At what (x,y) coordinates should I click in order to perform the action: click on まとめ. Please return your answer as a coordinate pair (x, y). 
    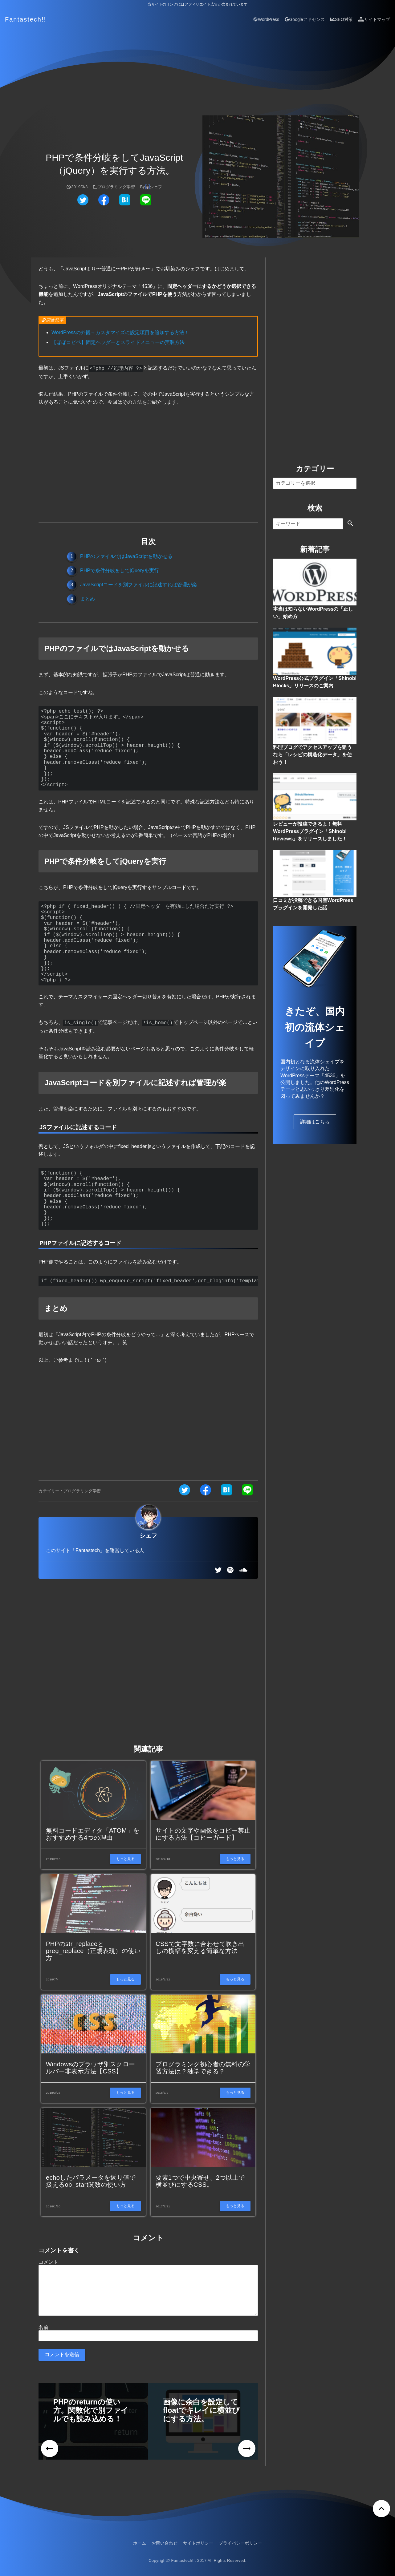
    Looking at the image, I should click on (87, 598).